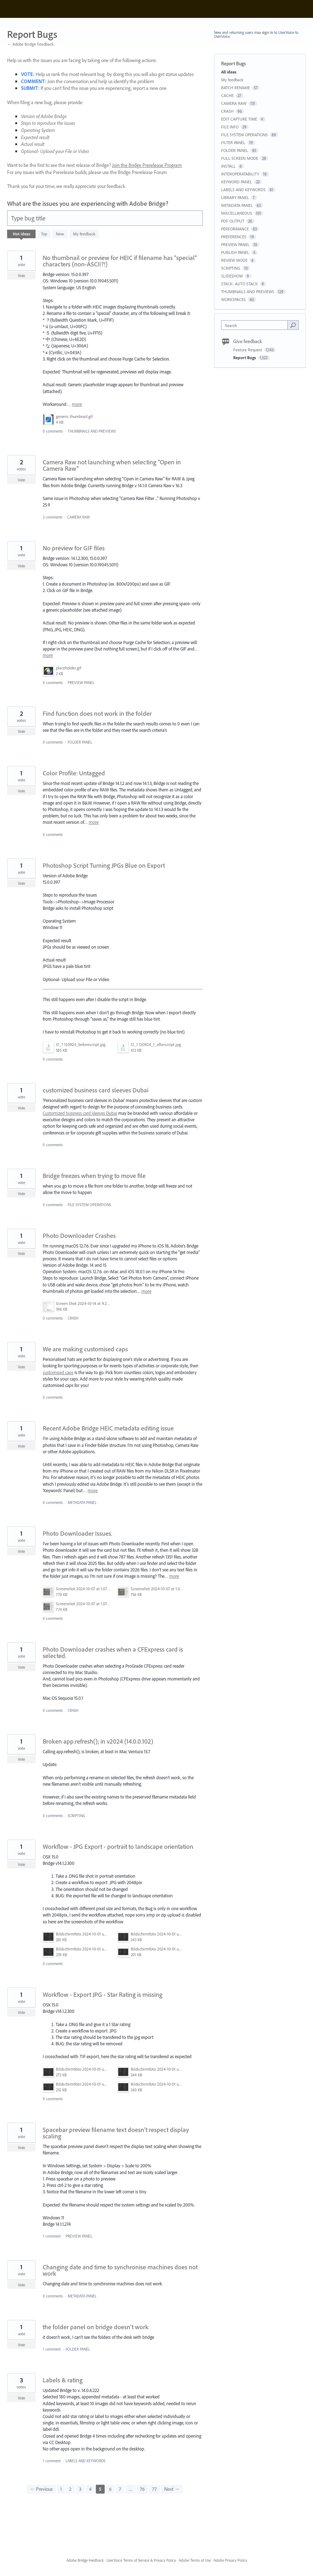  I want to click on 2 [Page 2], so click(70, 2489).